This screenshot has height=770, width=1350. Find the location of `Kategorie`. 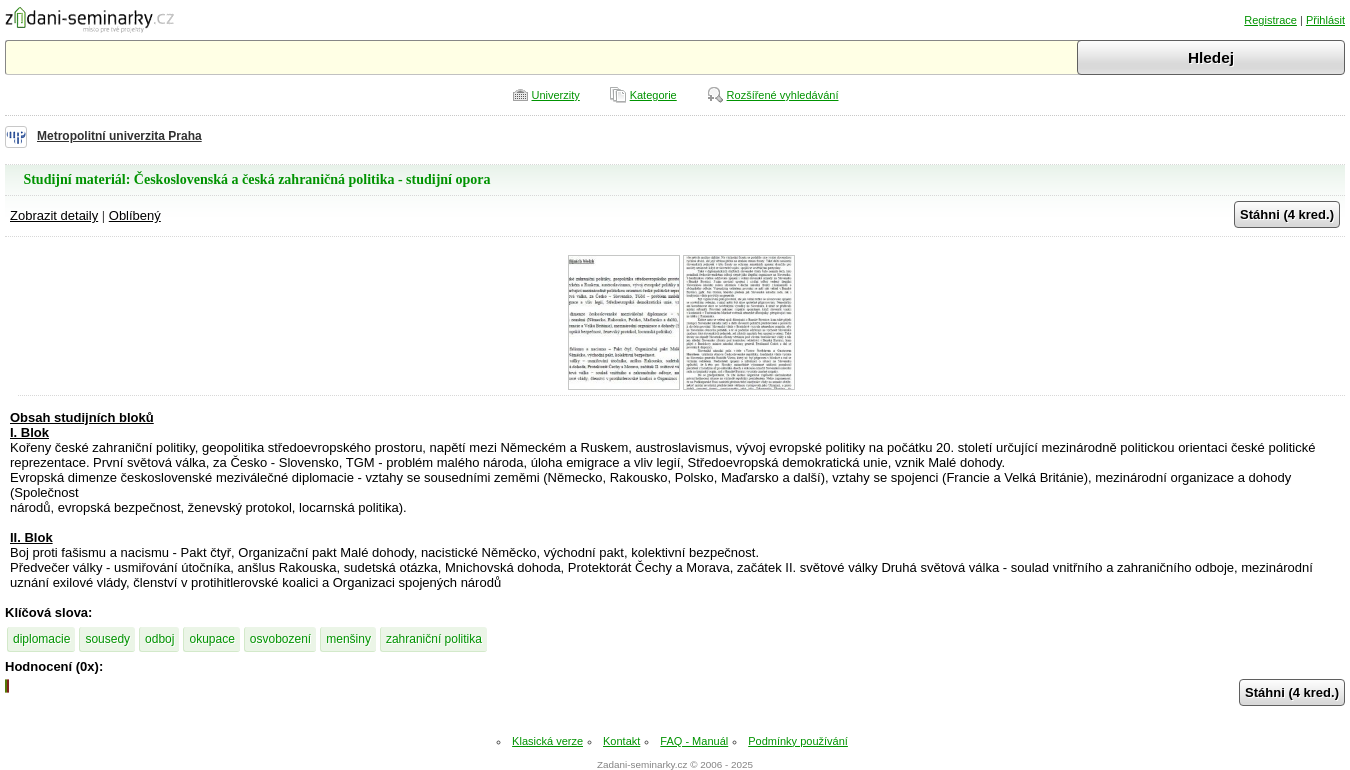

Kategorie is located at coordinates (653, 95).